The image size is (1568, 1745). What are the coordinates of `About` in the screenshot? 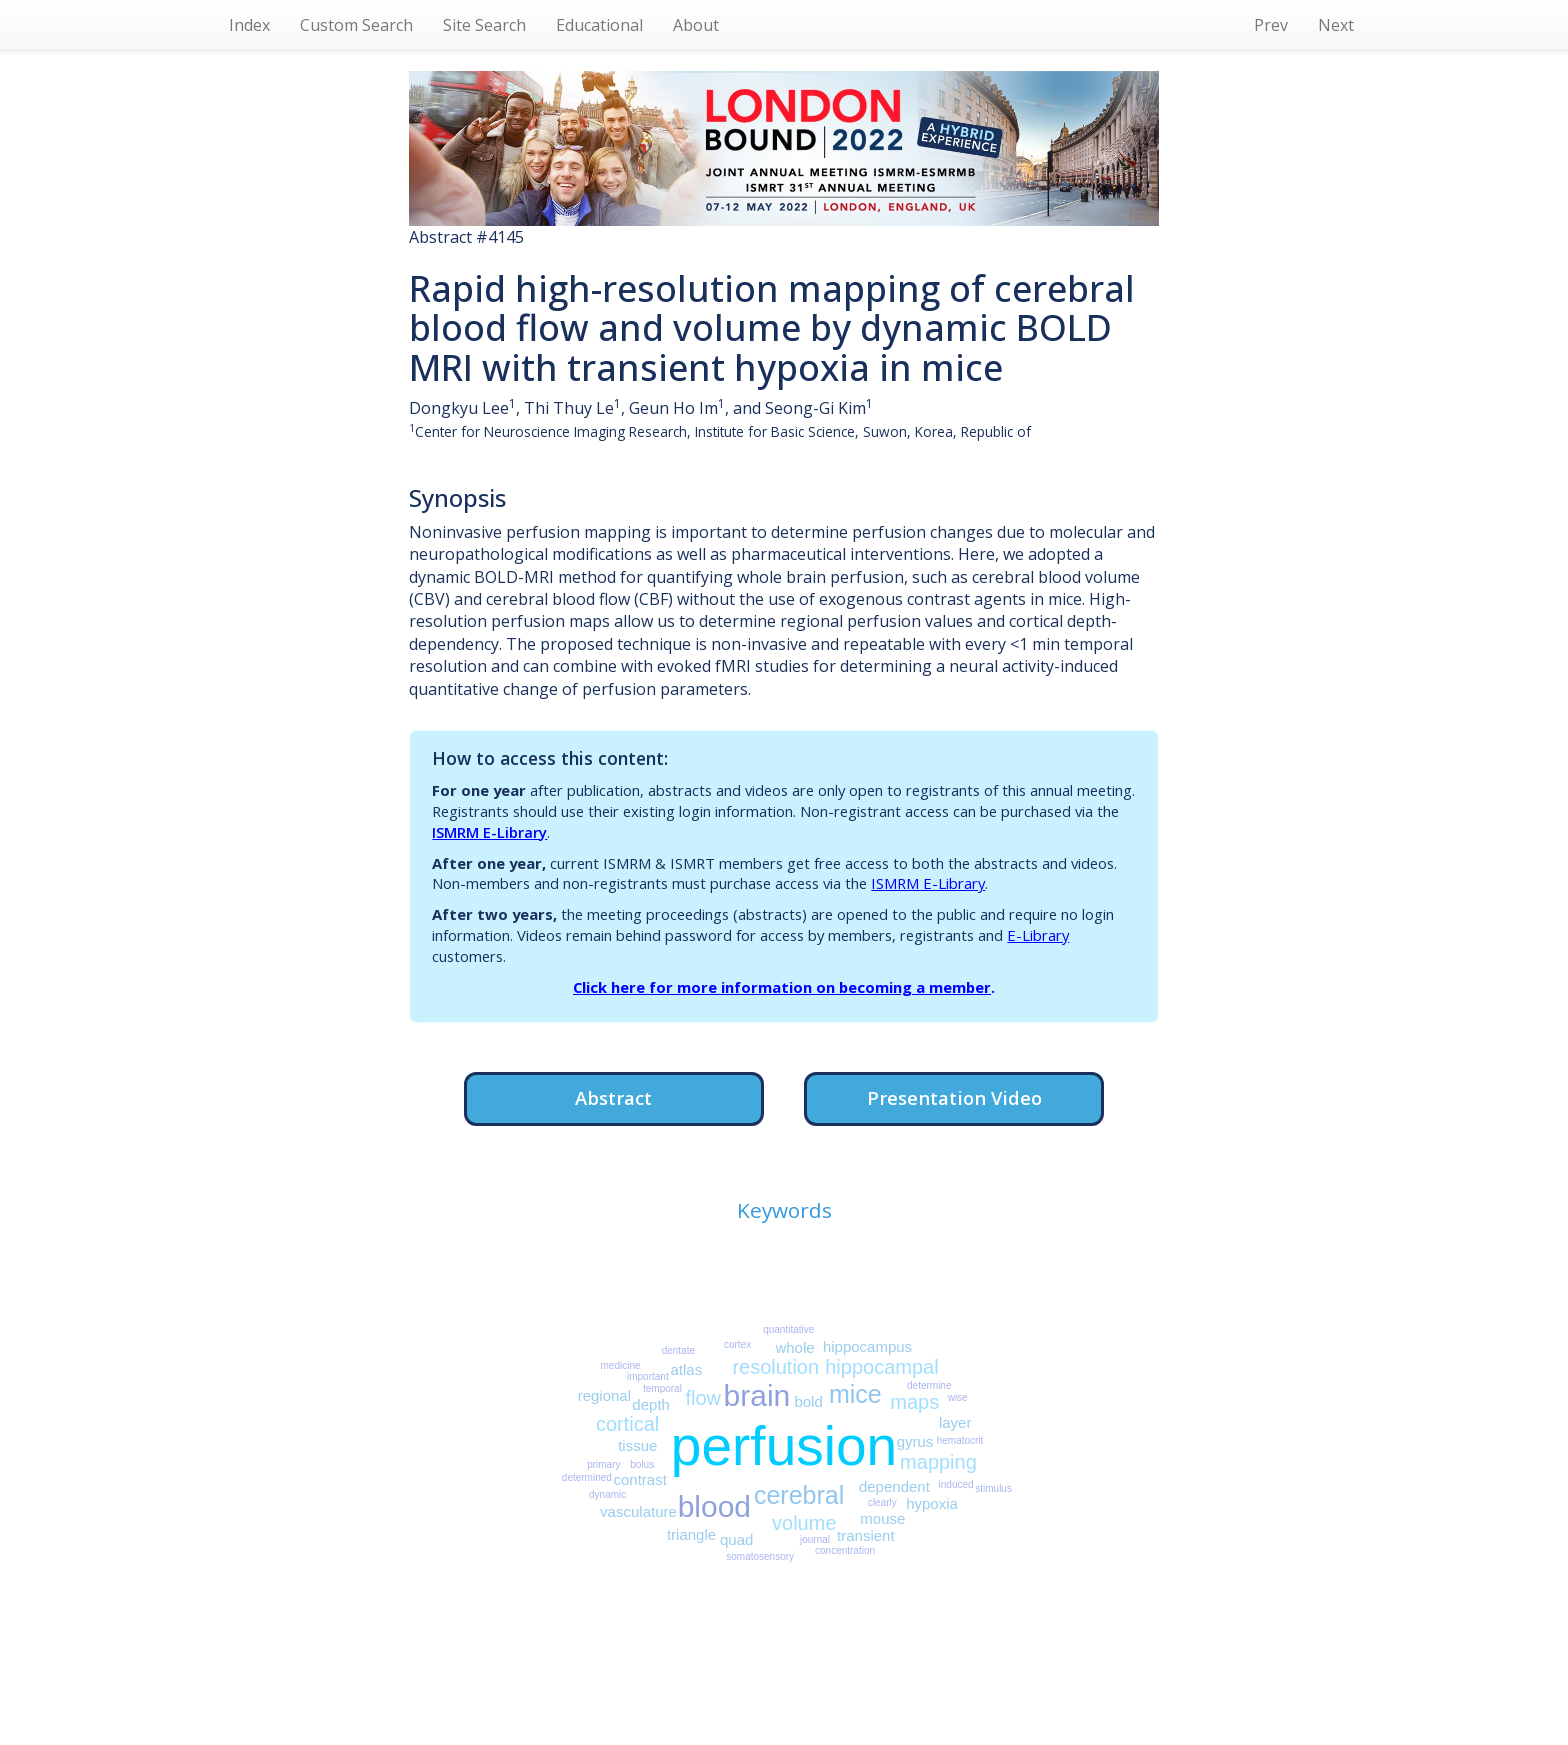 It's located at (696, 25).